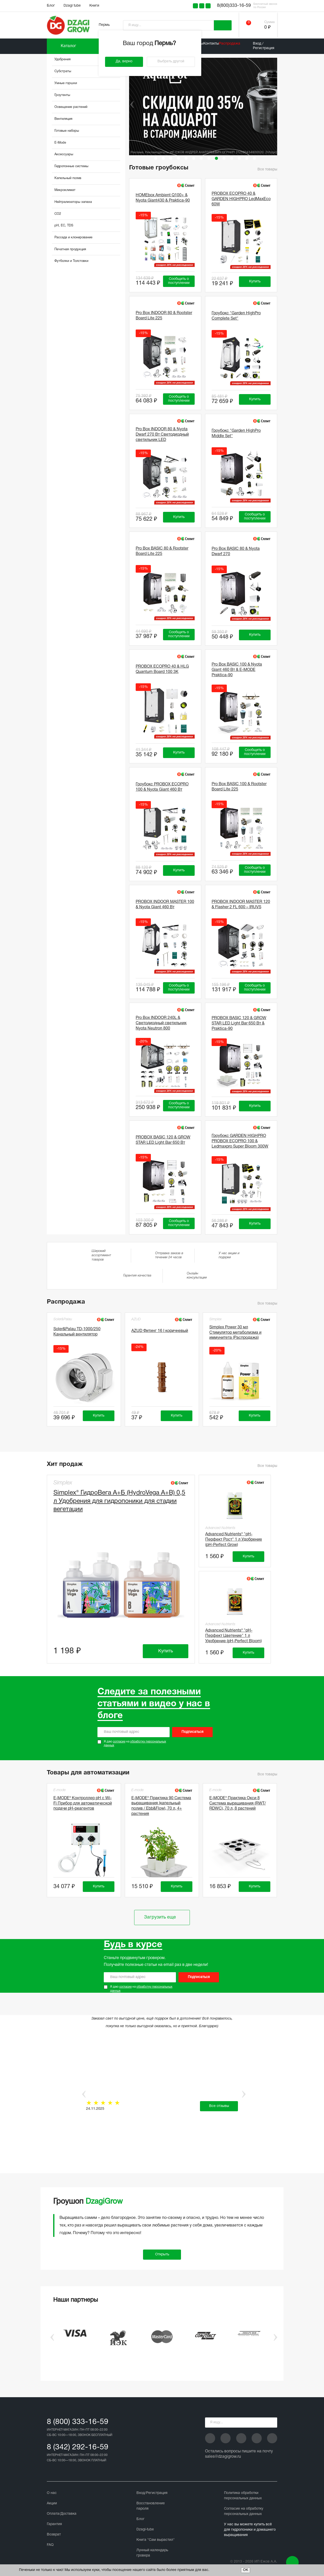 The height and width of the screenshot is (2576, 324). Describe the element at coordinates (135, 1743) in the screenshot. I see `Я даю на` at that location.